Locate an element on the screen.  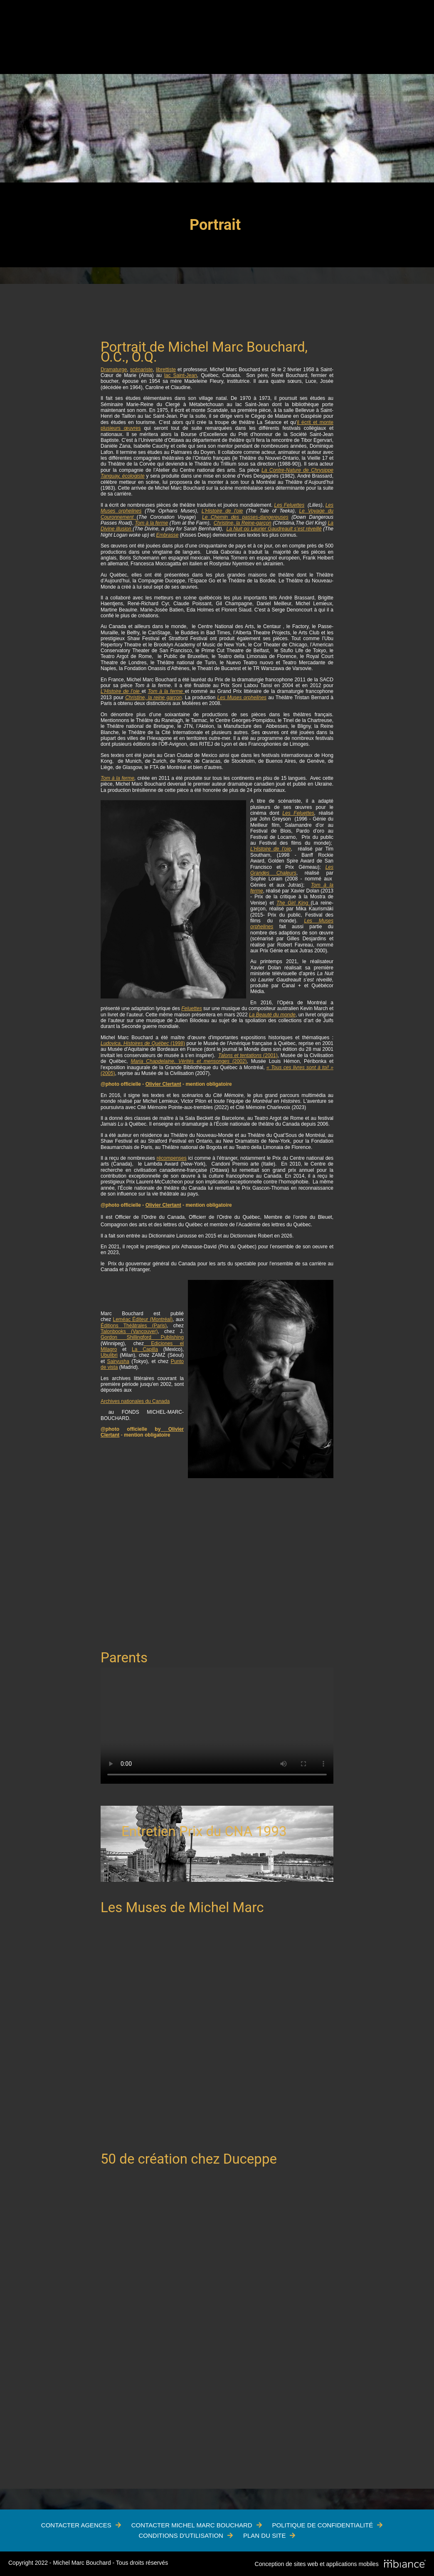
[Mbiance – Nouvelle fenêtre] is located at coordinates (405, 2564).